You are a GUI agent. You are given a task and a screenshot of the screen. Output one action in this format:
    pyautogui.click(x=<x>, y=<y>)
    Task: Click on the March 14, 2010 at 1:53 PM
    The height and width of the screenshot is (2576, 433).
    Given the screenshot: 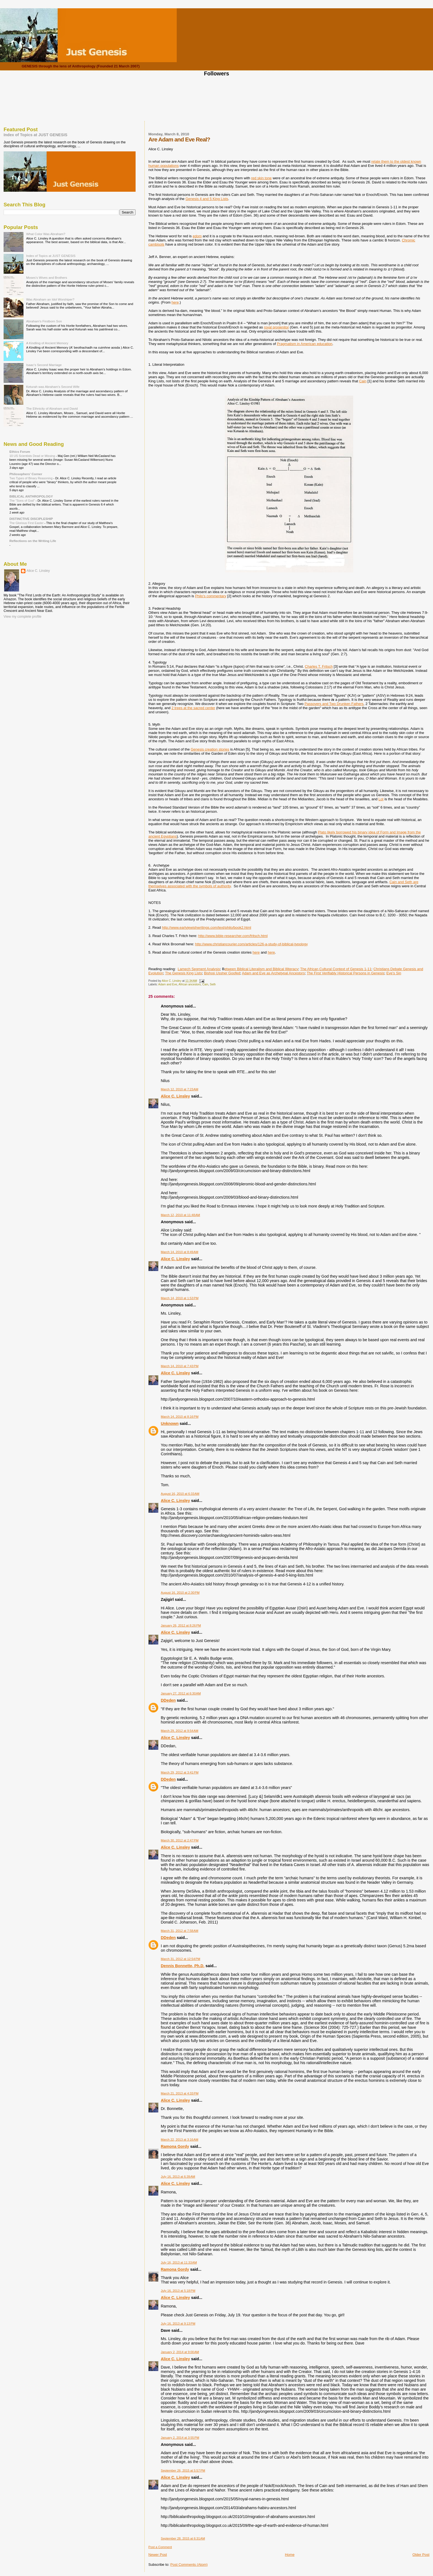 What is the action you would take?
    pyautogui.click(x=179, y=1298)
    